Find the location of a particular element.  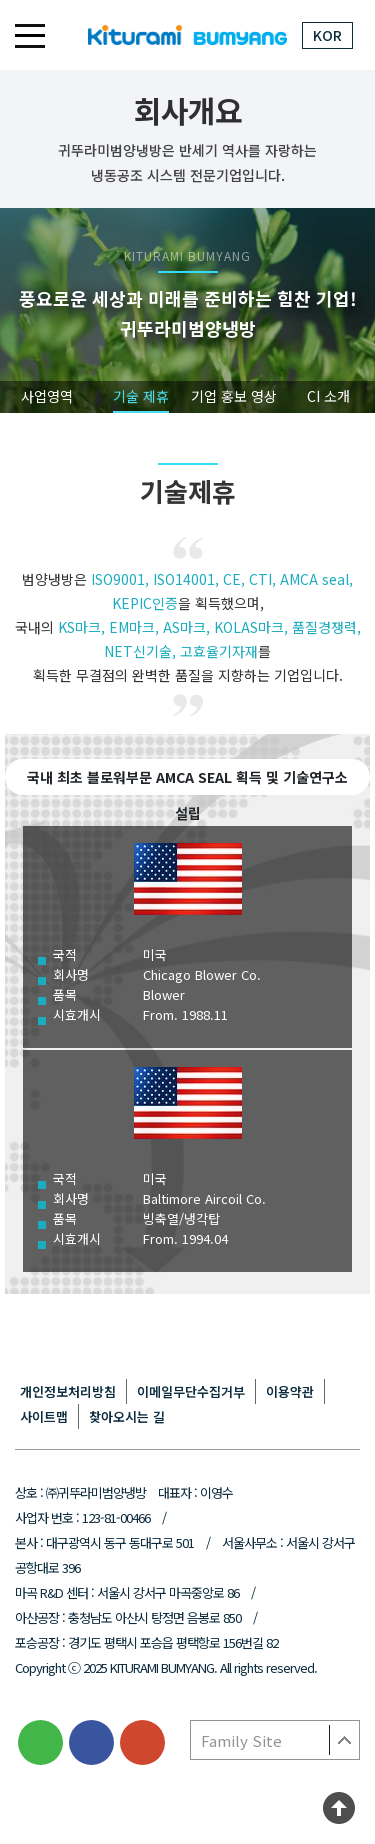

이메일무단수집거부 is located at coordinates (191, 1391).